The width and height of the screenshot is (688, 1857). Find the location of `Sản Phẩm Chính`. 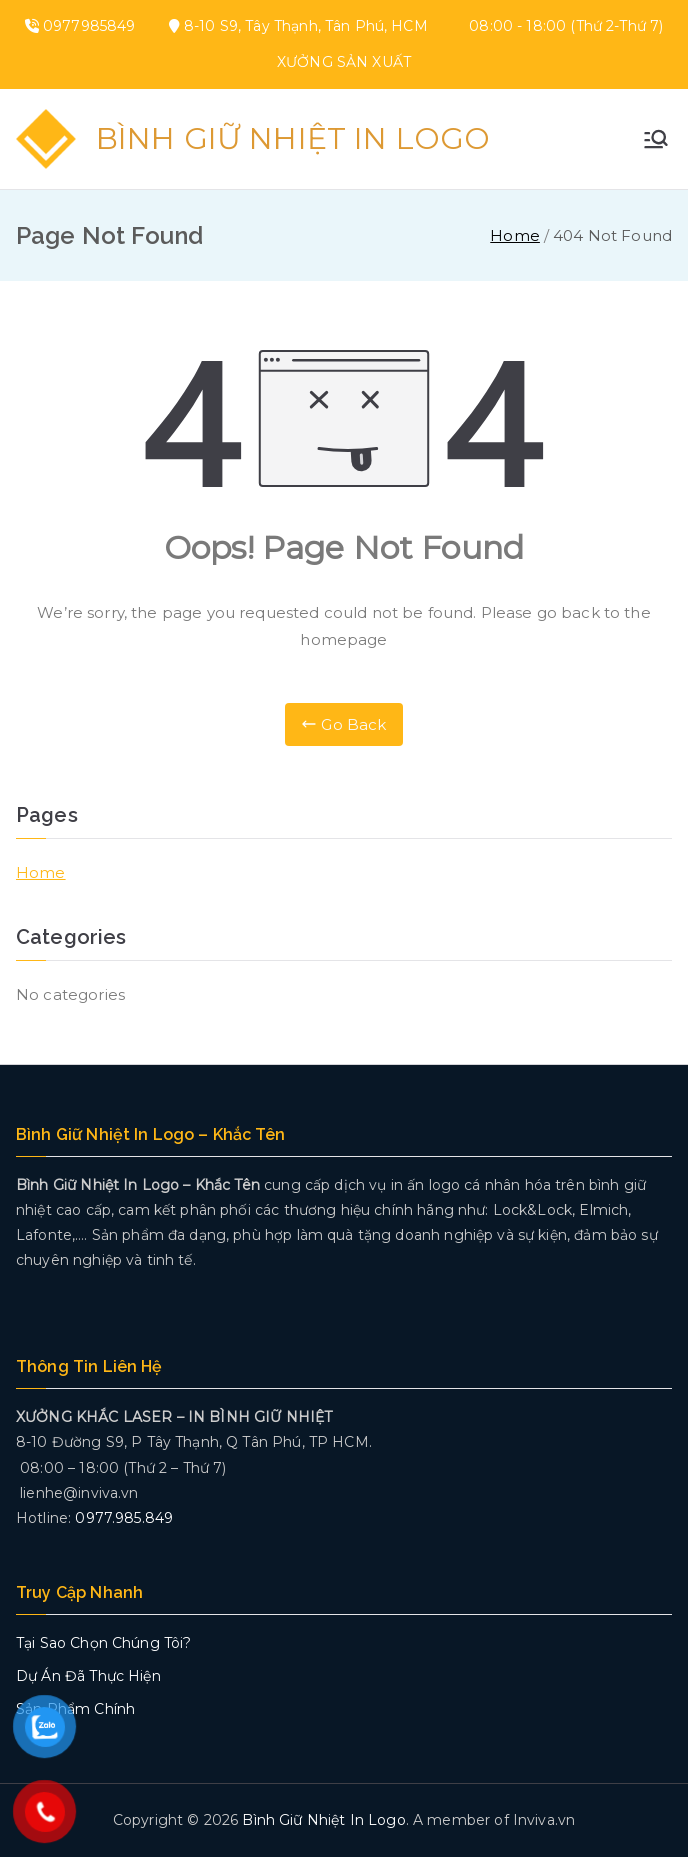

Sản Phẩm Chính is located at coordinates (75, 1709).